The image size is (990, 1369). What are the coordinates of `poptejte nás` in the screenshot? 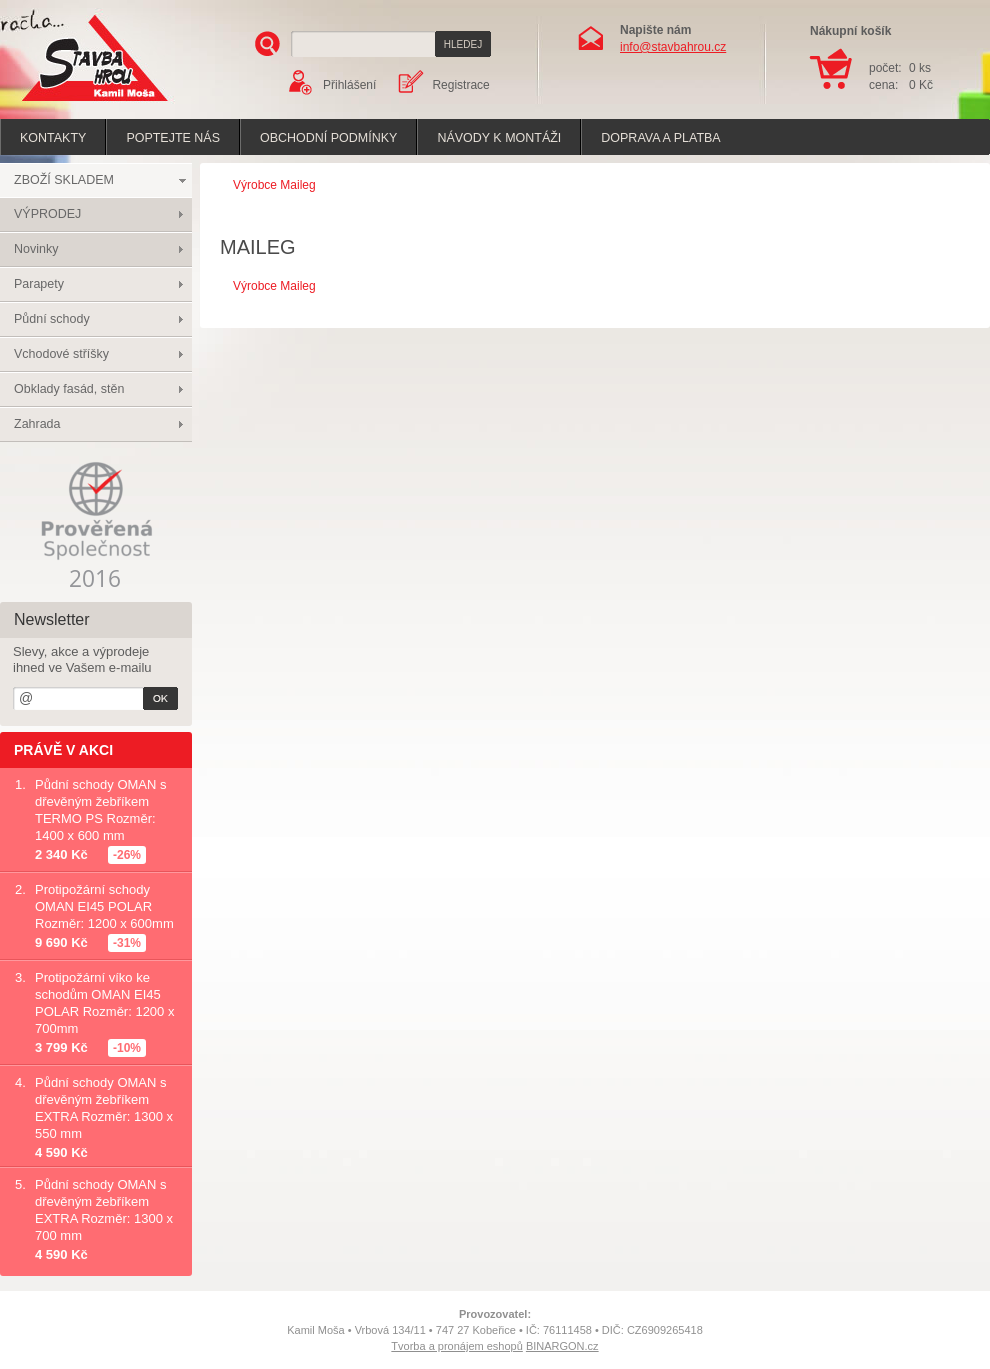 It's located at (173, 138).